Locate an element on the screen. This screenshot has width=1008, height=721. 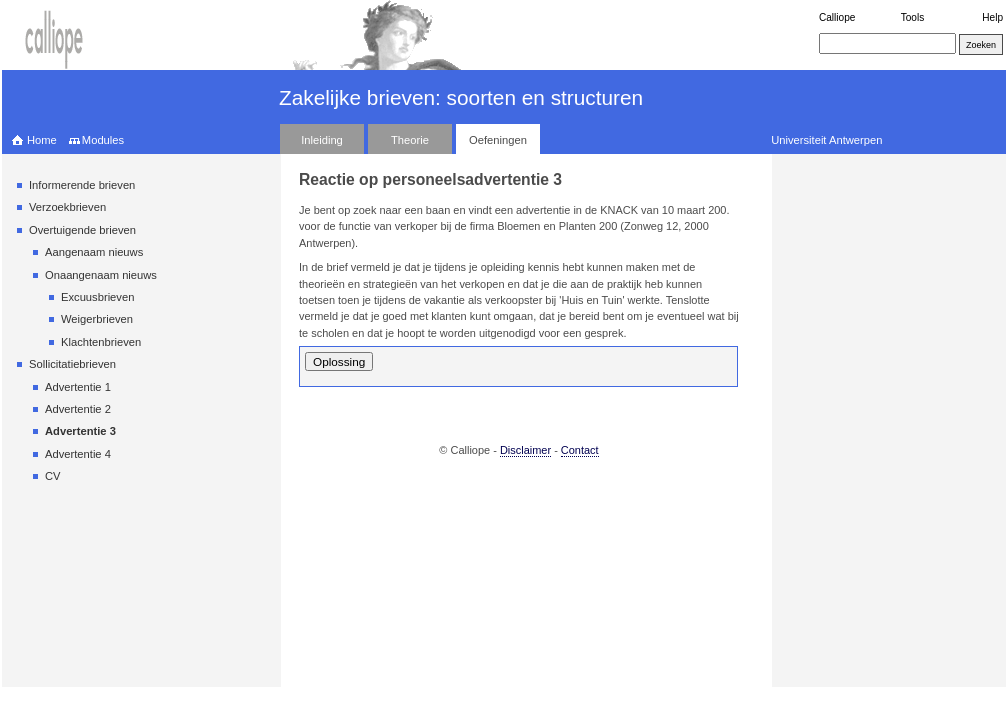
Help is located at coordinates (992, 17).